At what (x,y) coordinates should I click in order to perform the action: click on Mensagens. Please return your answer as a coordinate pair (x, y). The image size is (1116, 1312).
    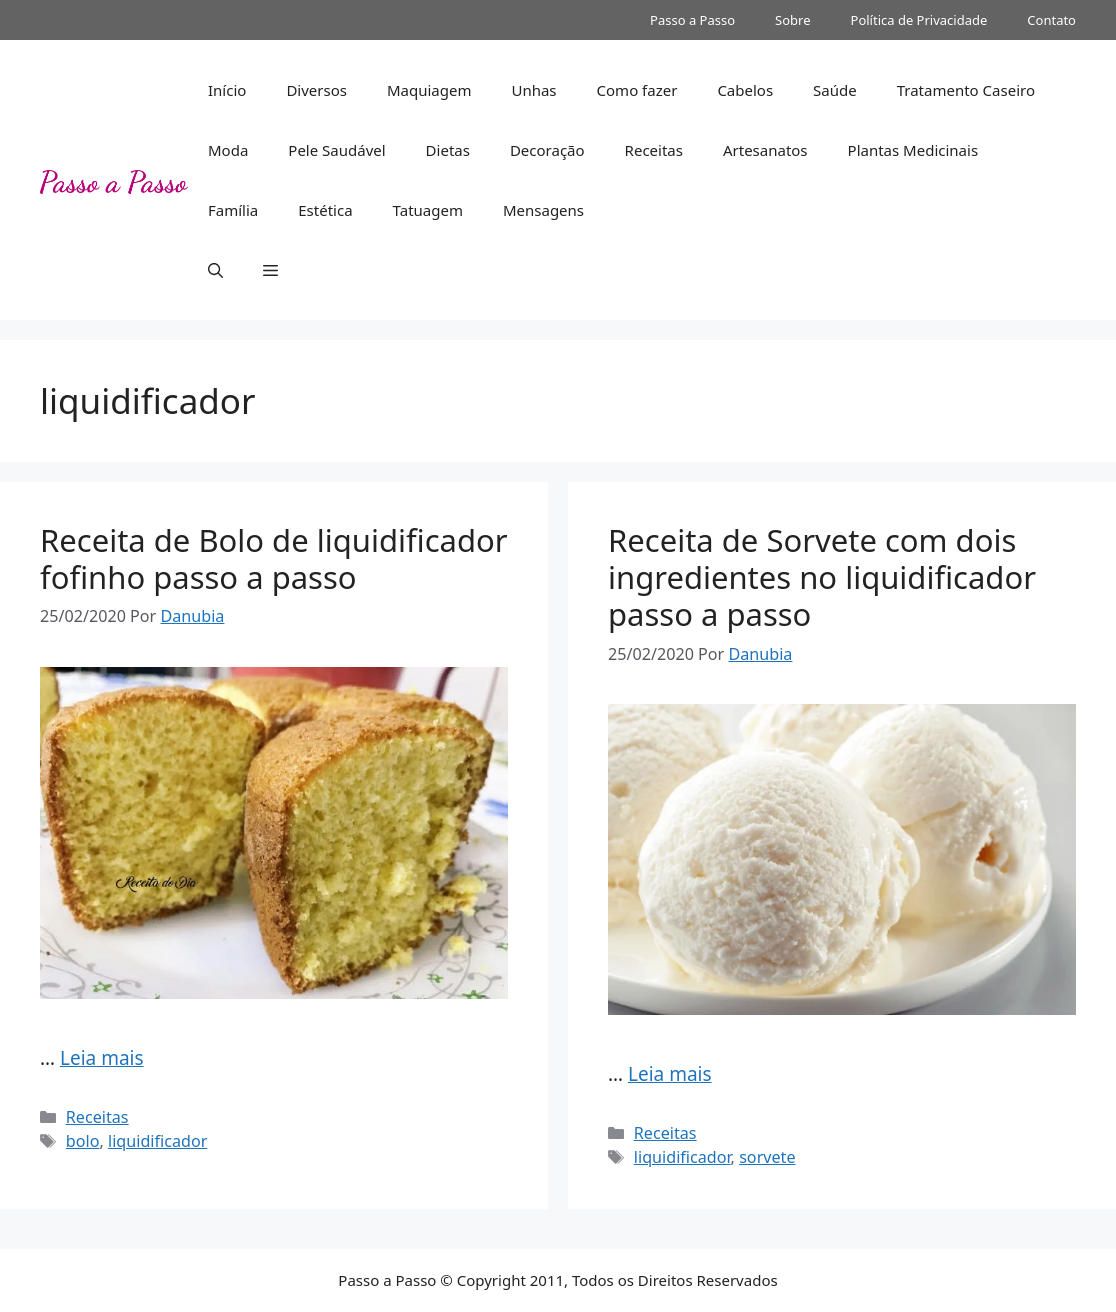
    Looking at the image, I should click on (543, 210).